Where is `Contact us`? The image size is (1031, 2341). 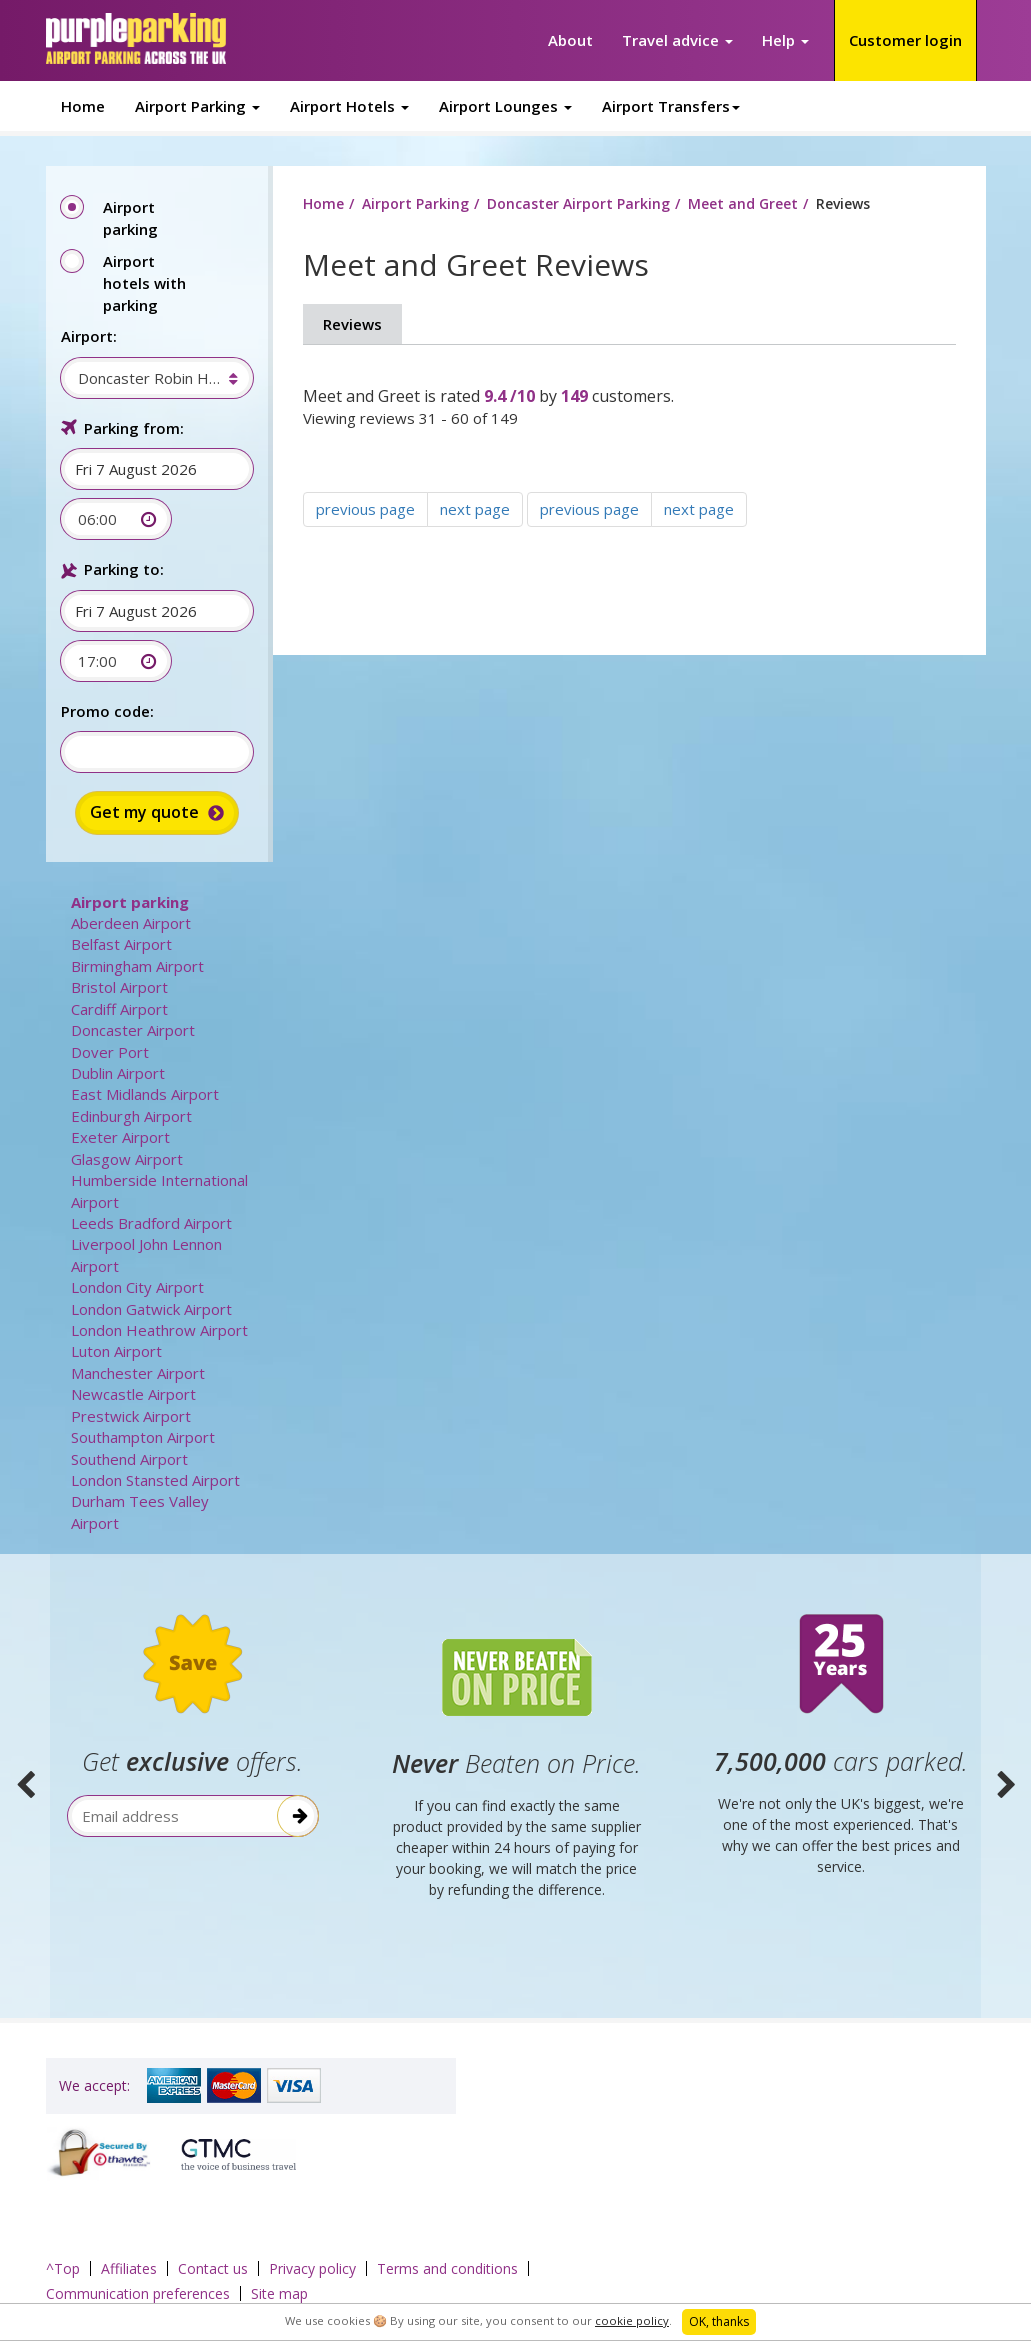 Contact us is located at coordinates (213, 2268).